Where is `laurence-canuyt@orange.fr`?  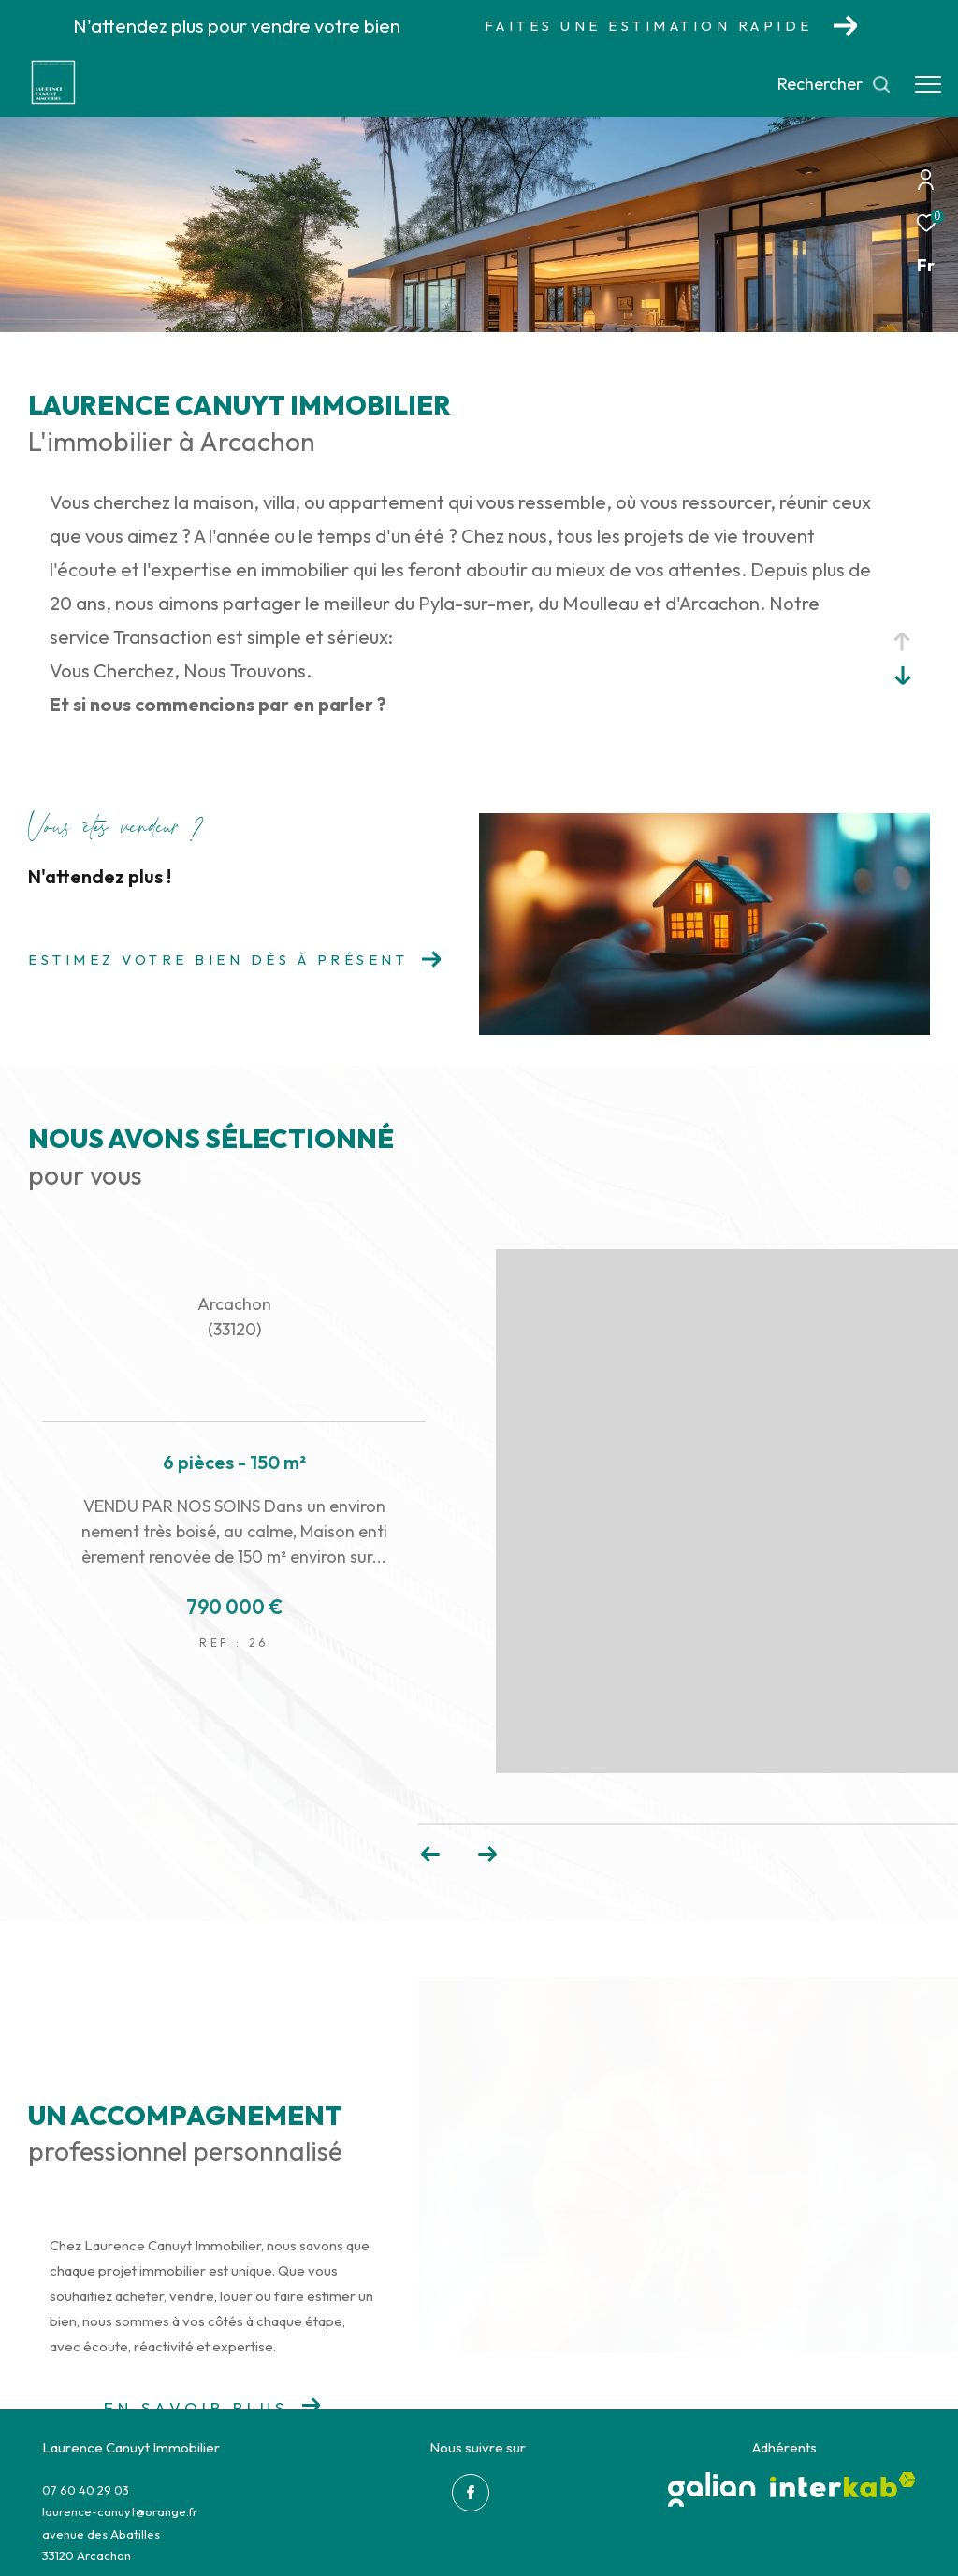 laurence-canuyt@orange.fr is located at coordinates (119, 2511).